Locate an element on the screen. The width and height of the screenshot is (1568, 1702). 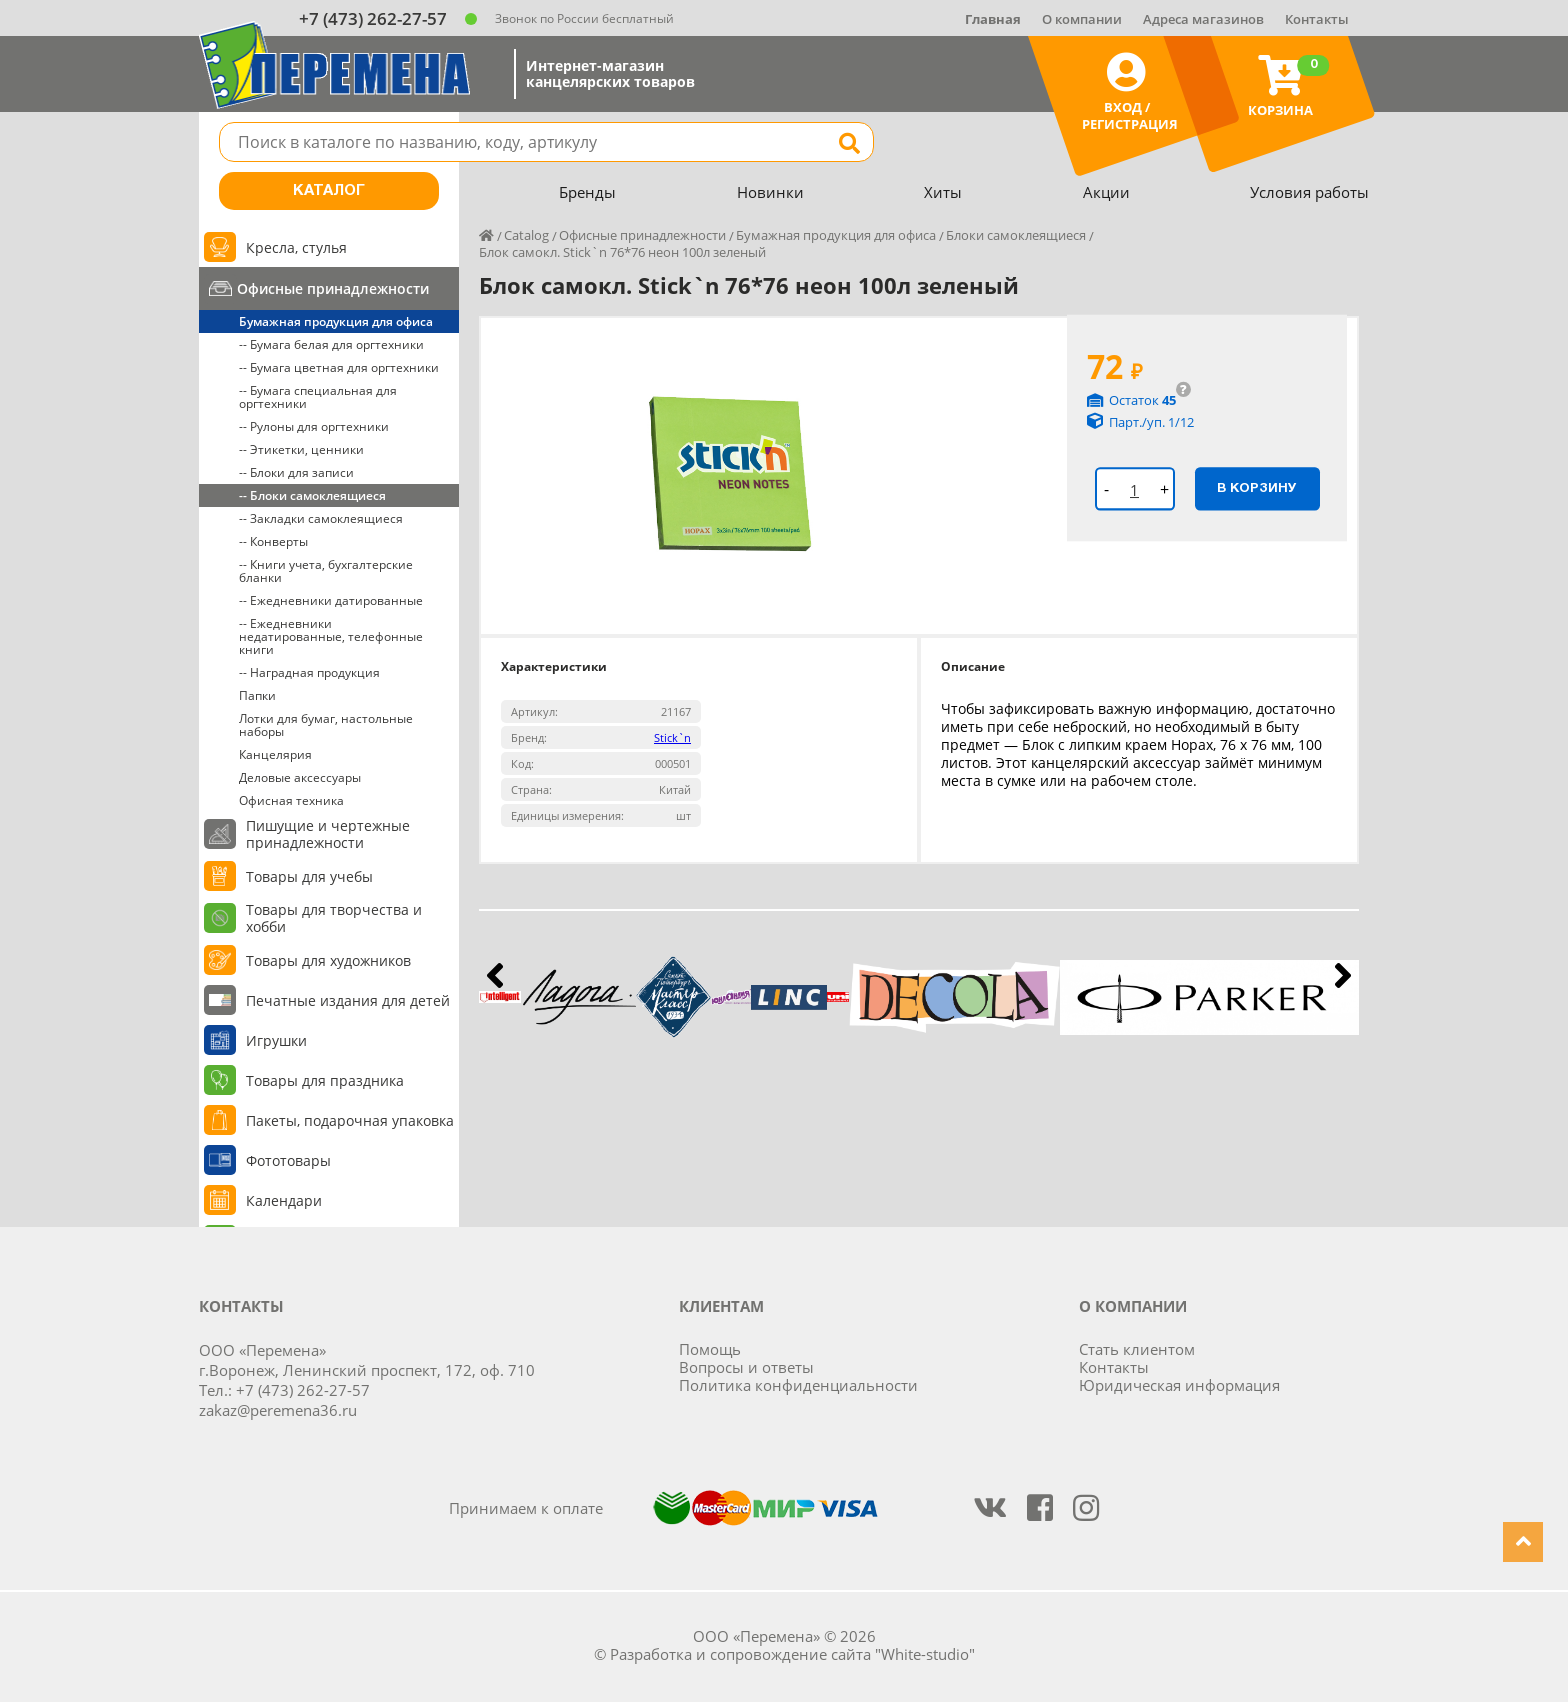
-- Этикетки, ценники is located at coordinates (301, 449).